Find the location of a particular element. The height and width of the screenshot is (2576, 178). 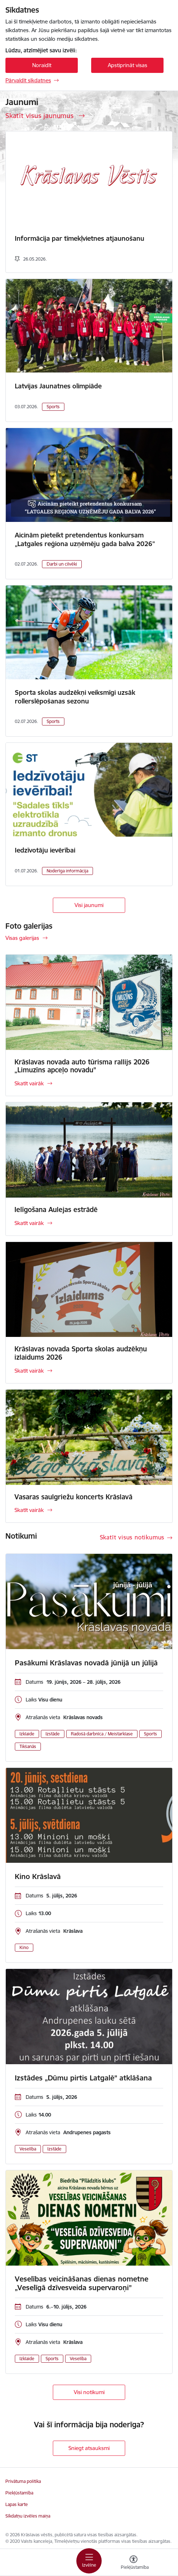

Sniegt atsauksmi is located at coordinates (89, 2448).